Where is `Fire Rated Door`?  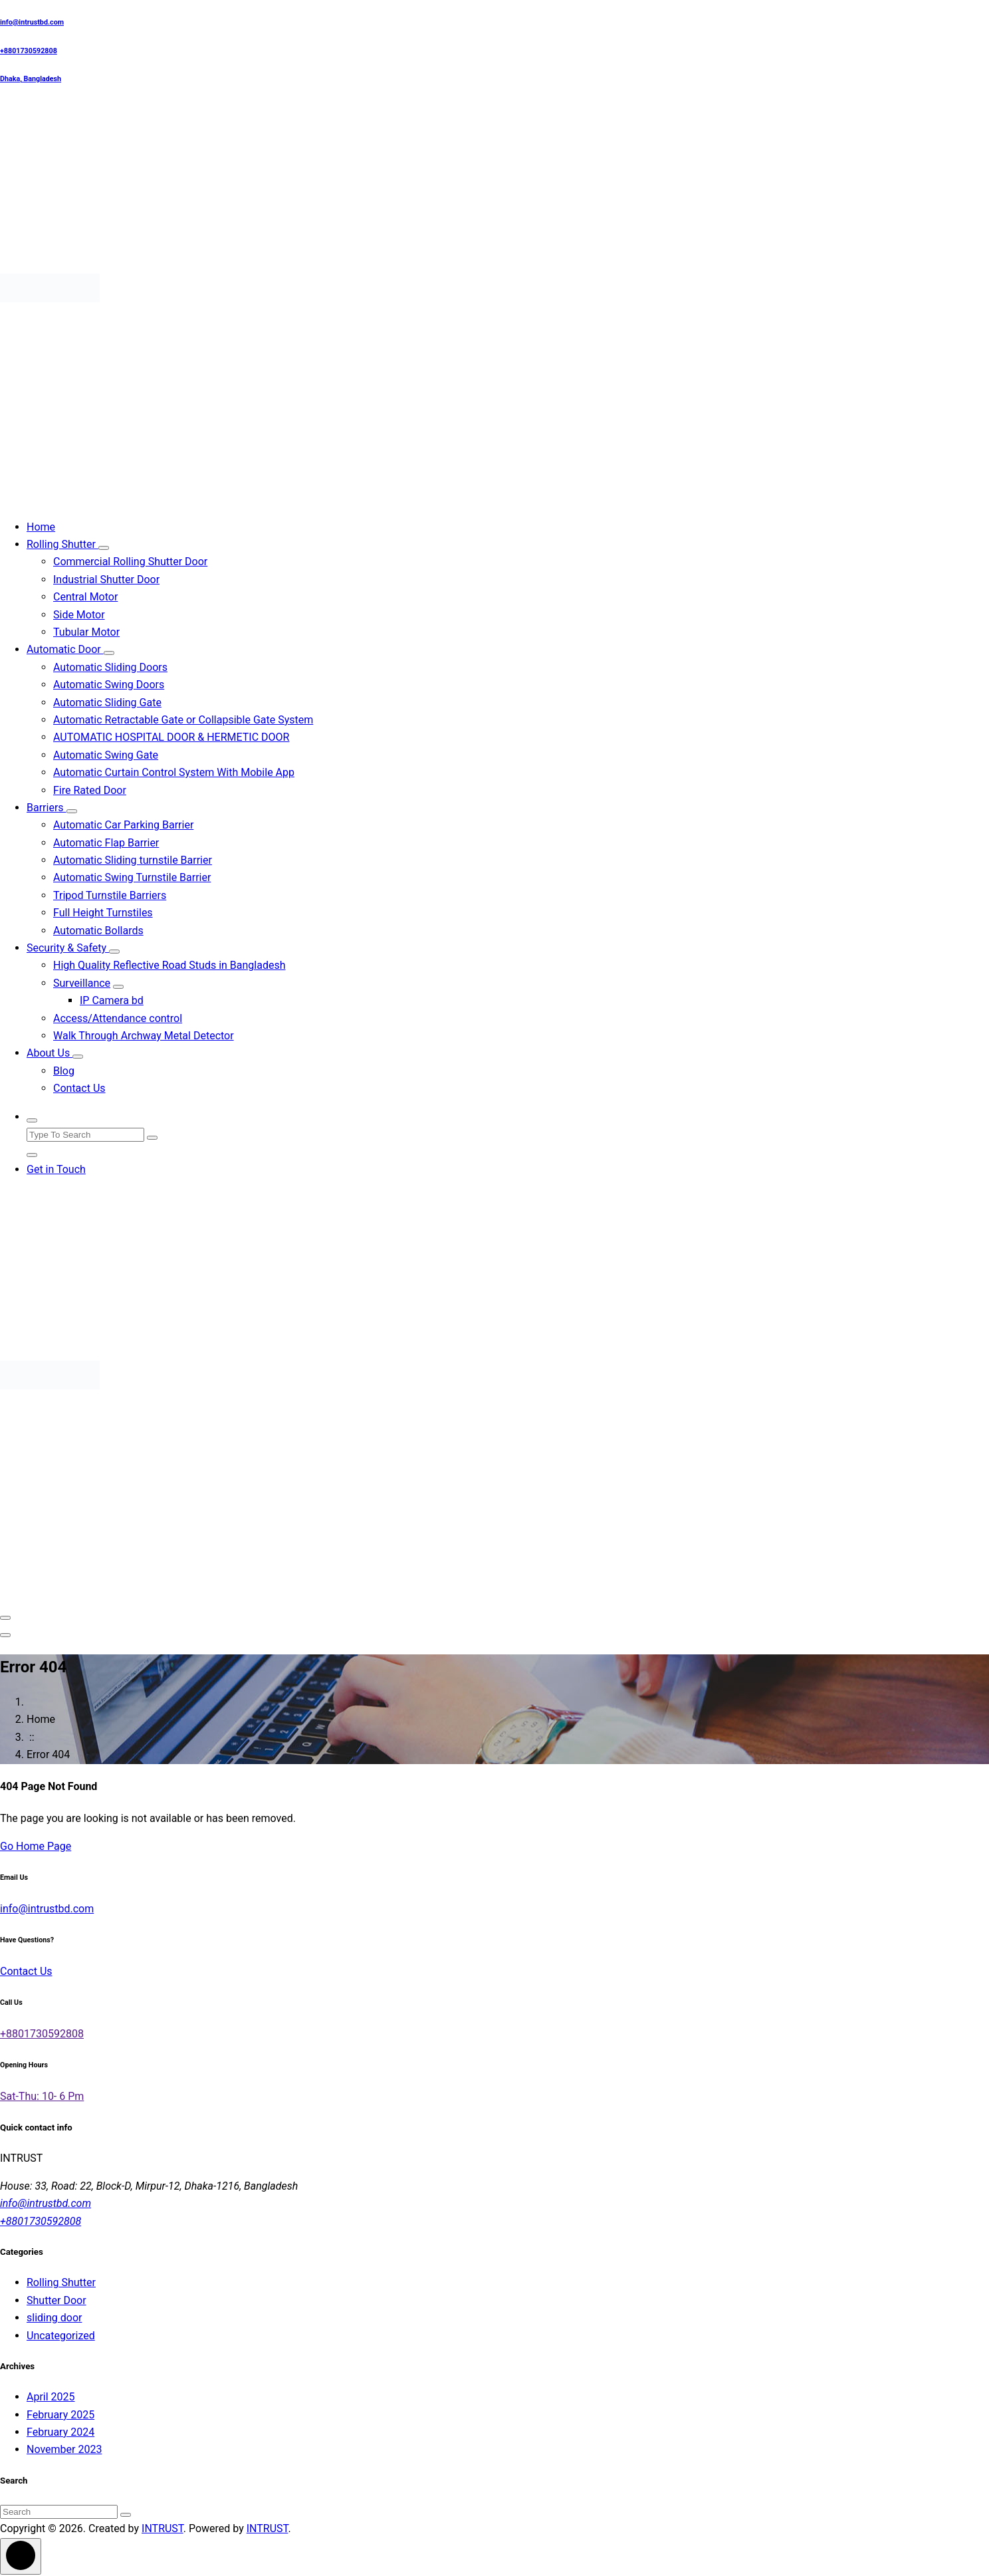
Fire Rated Door is located at coordinates (89, 790).